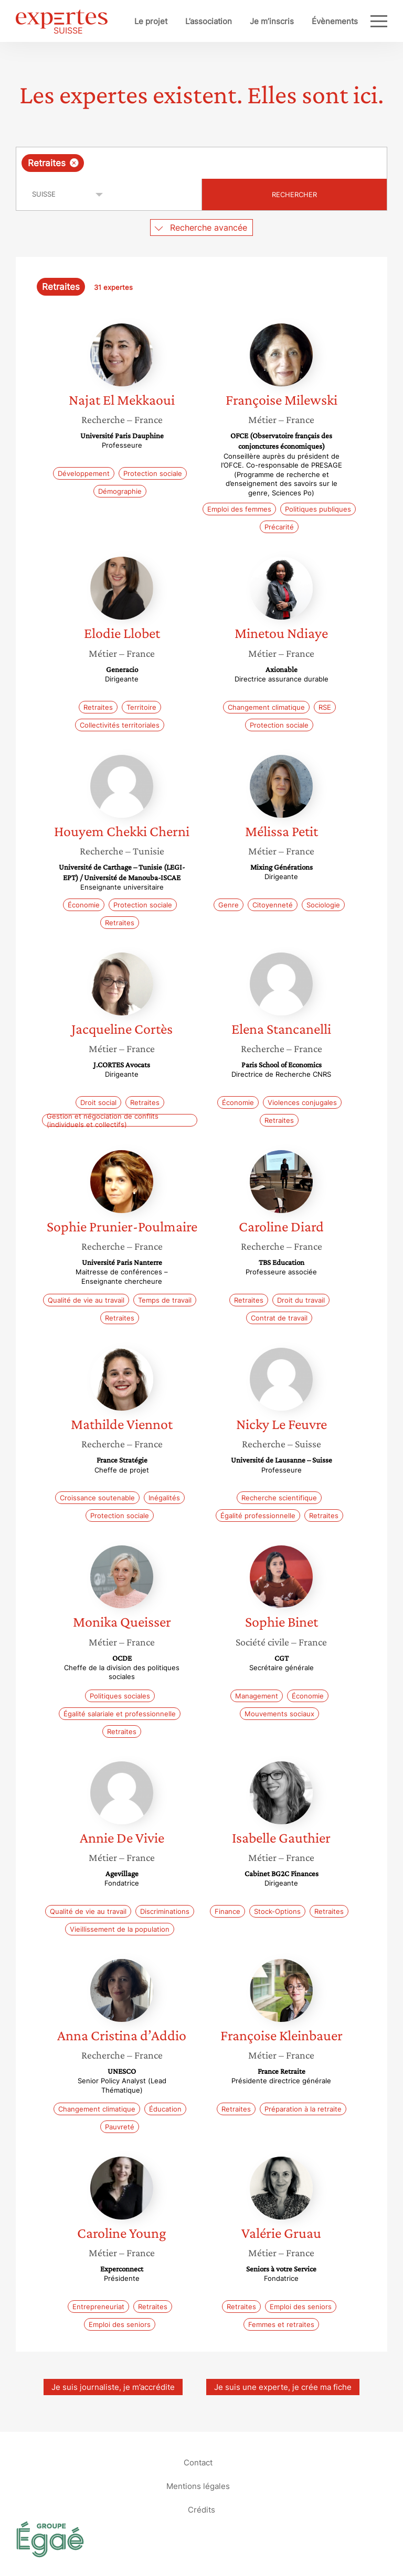 This screenshot has width=403, height=2576. Describe the element at coordinates (198, 2486) in the screenshot. I see `Mentions légales` at that location.